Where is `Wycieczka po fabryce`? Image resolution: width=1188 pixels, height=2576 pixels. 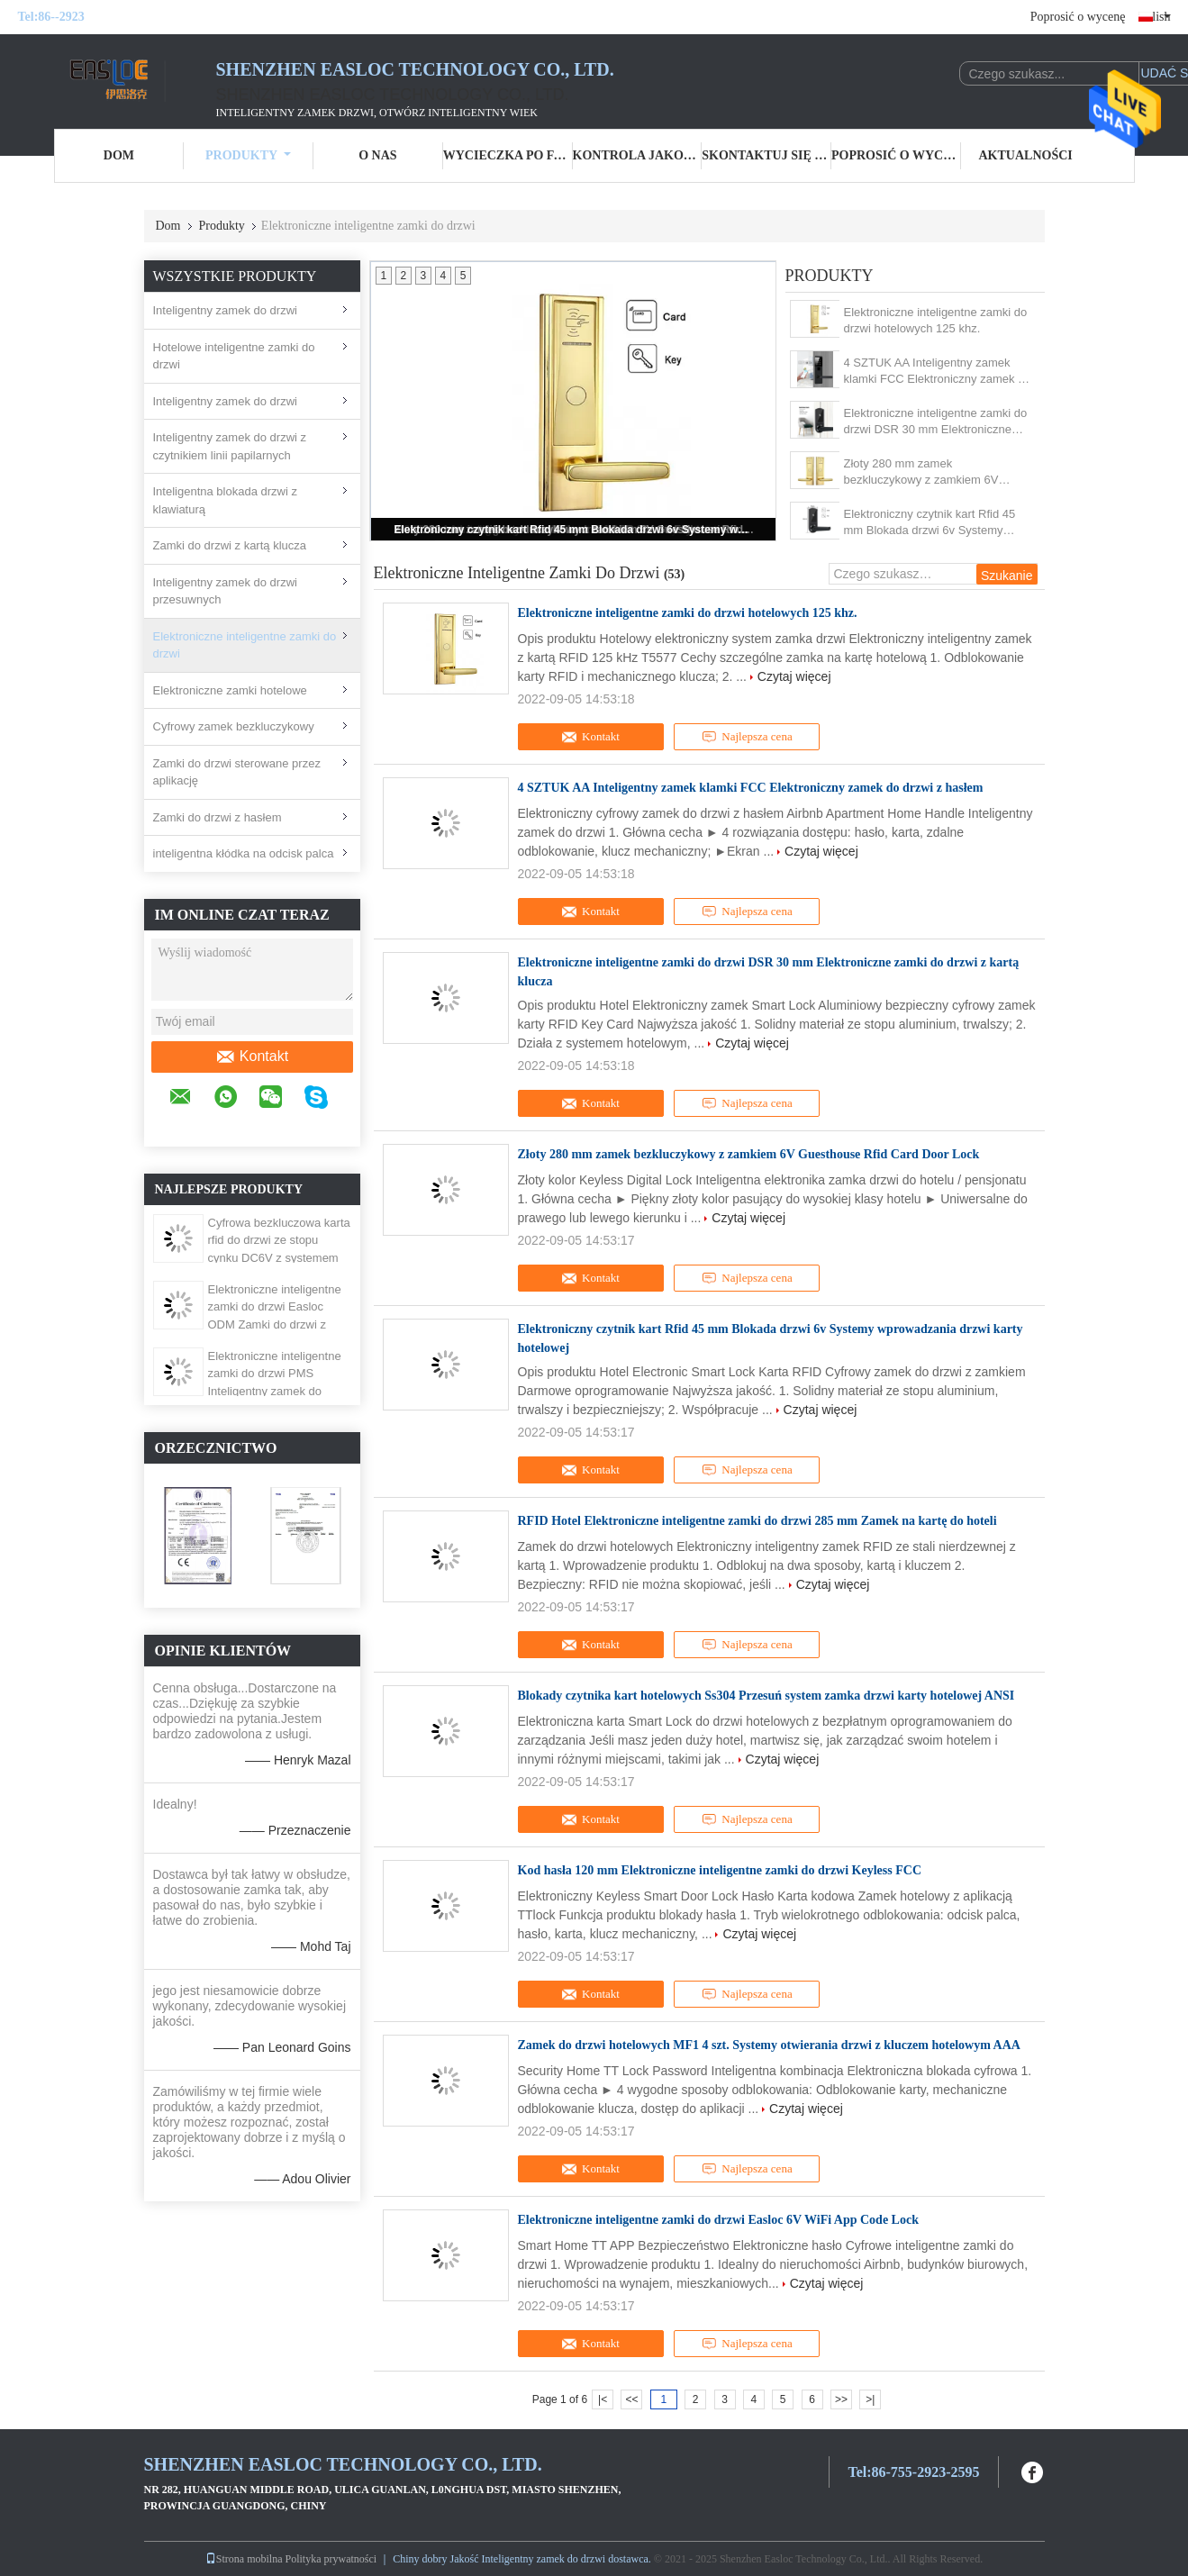 Wycieczka po fabryce is located at coordinates (508, 155).